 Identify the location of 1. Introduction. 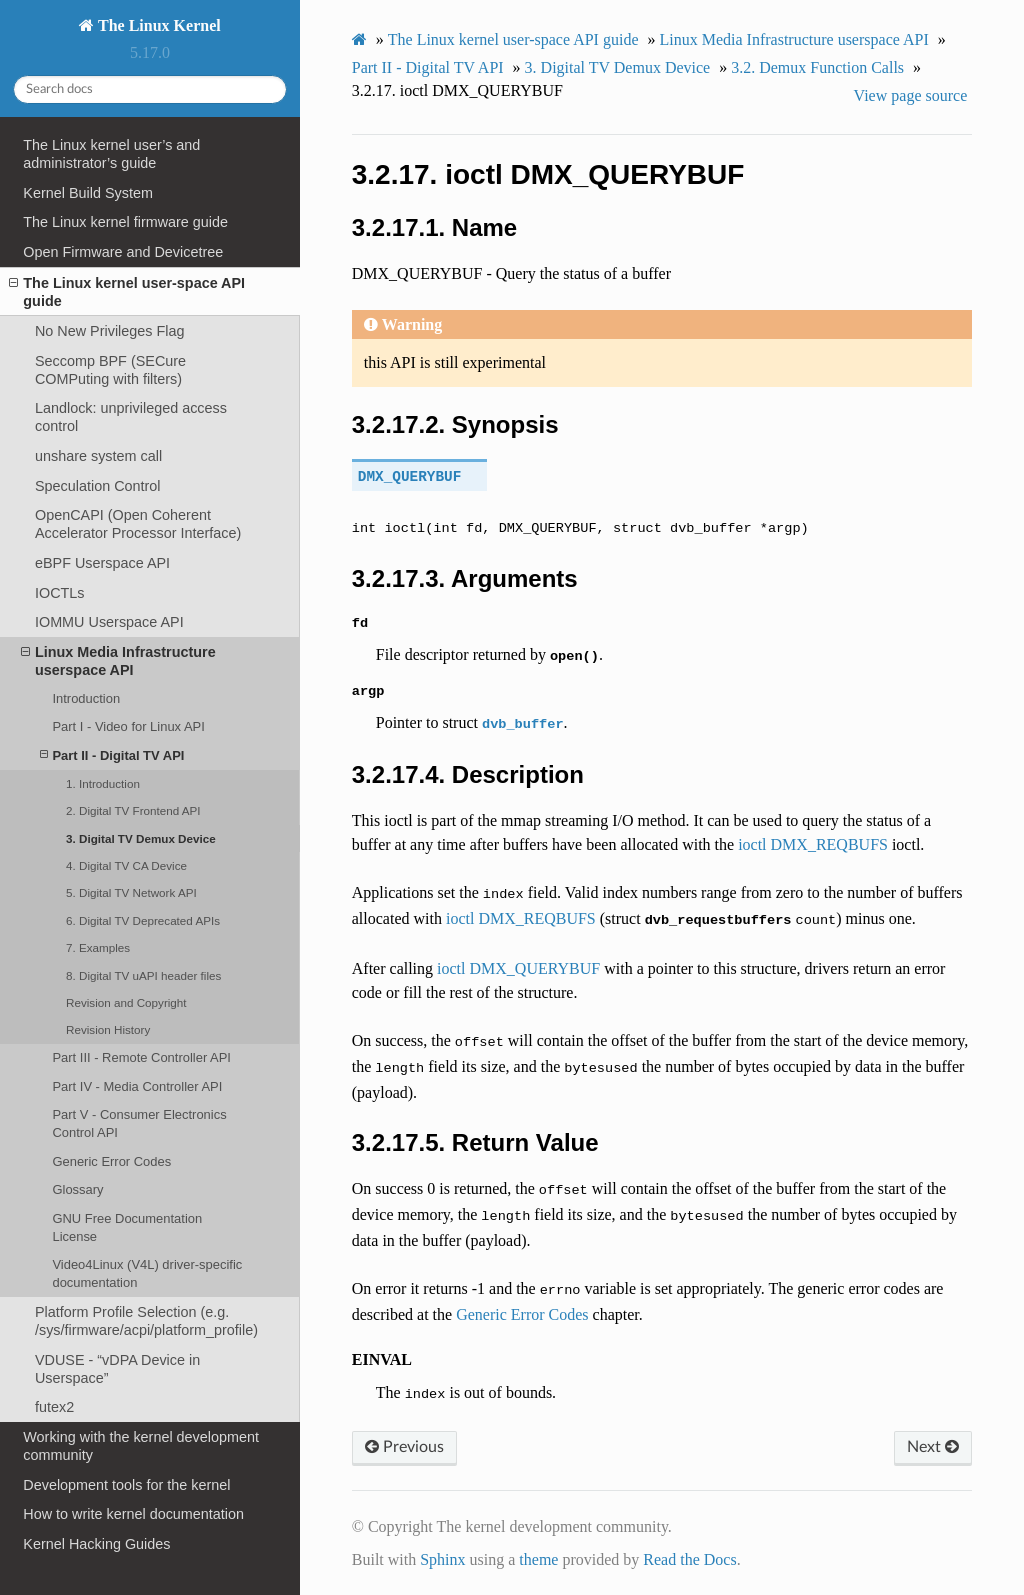
(103, 783).